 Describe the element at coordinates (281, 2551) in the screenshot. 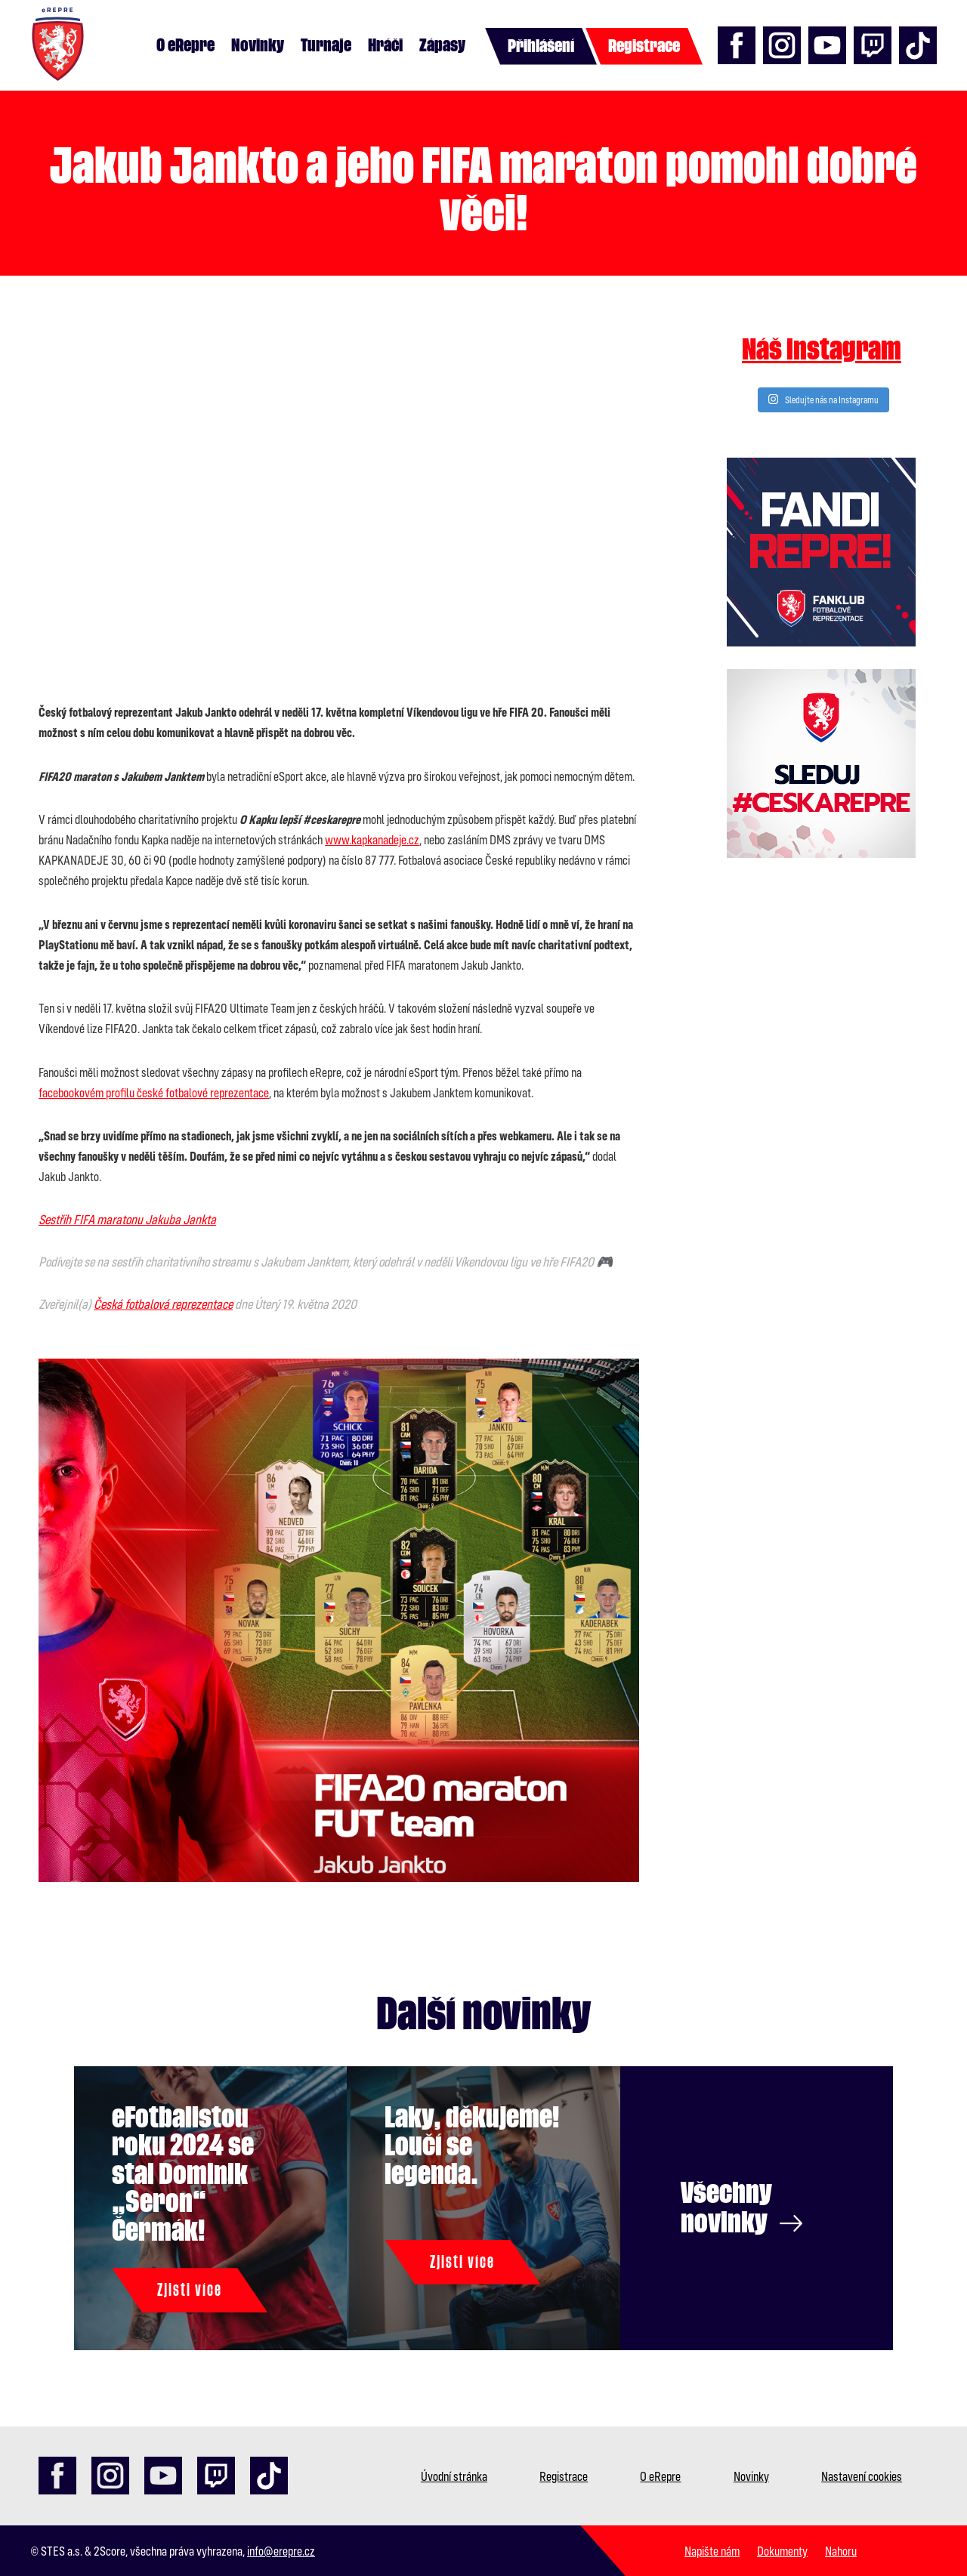

I see `info@erepre.cz` at that location.